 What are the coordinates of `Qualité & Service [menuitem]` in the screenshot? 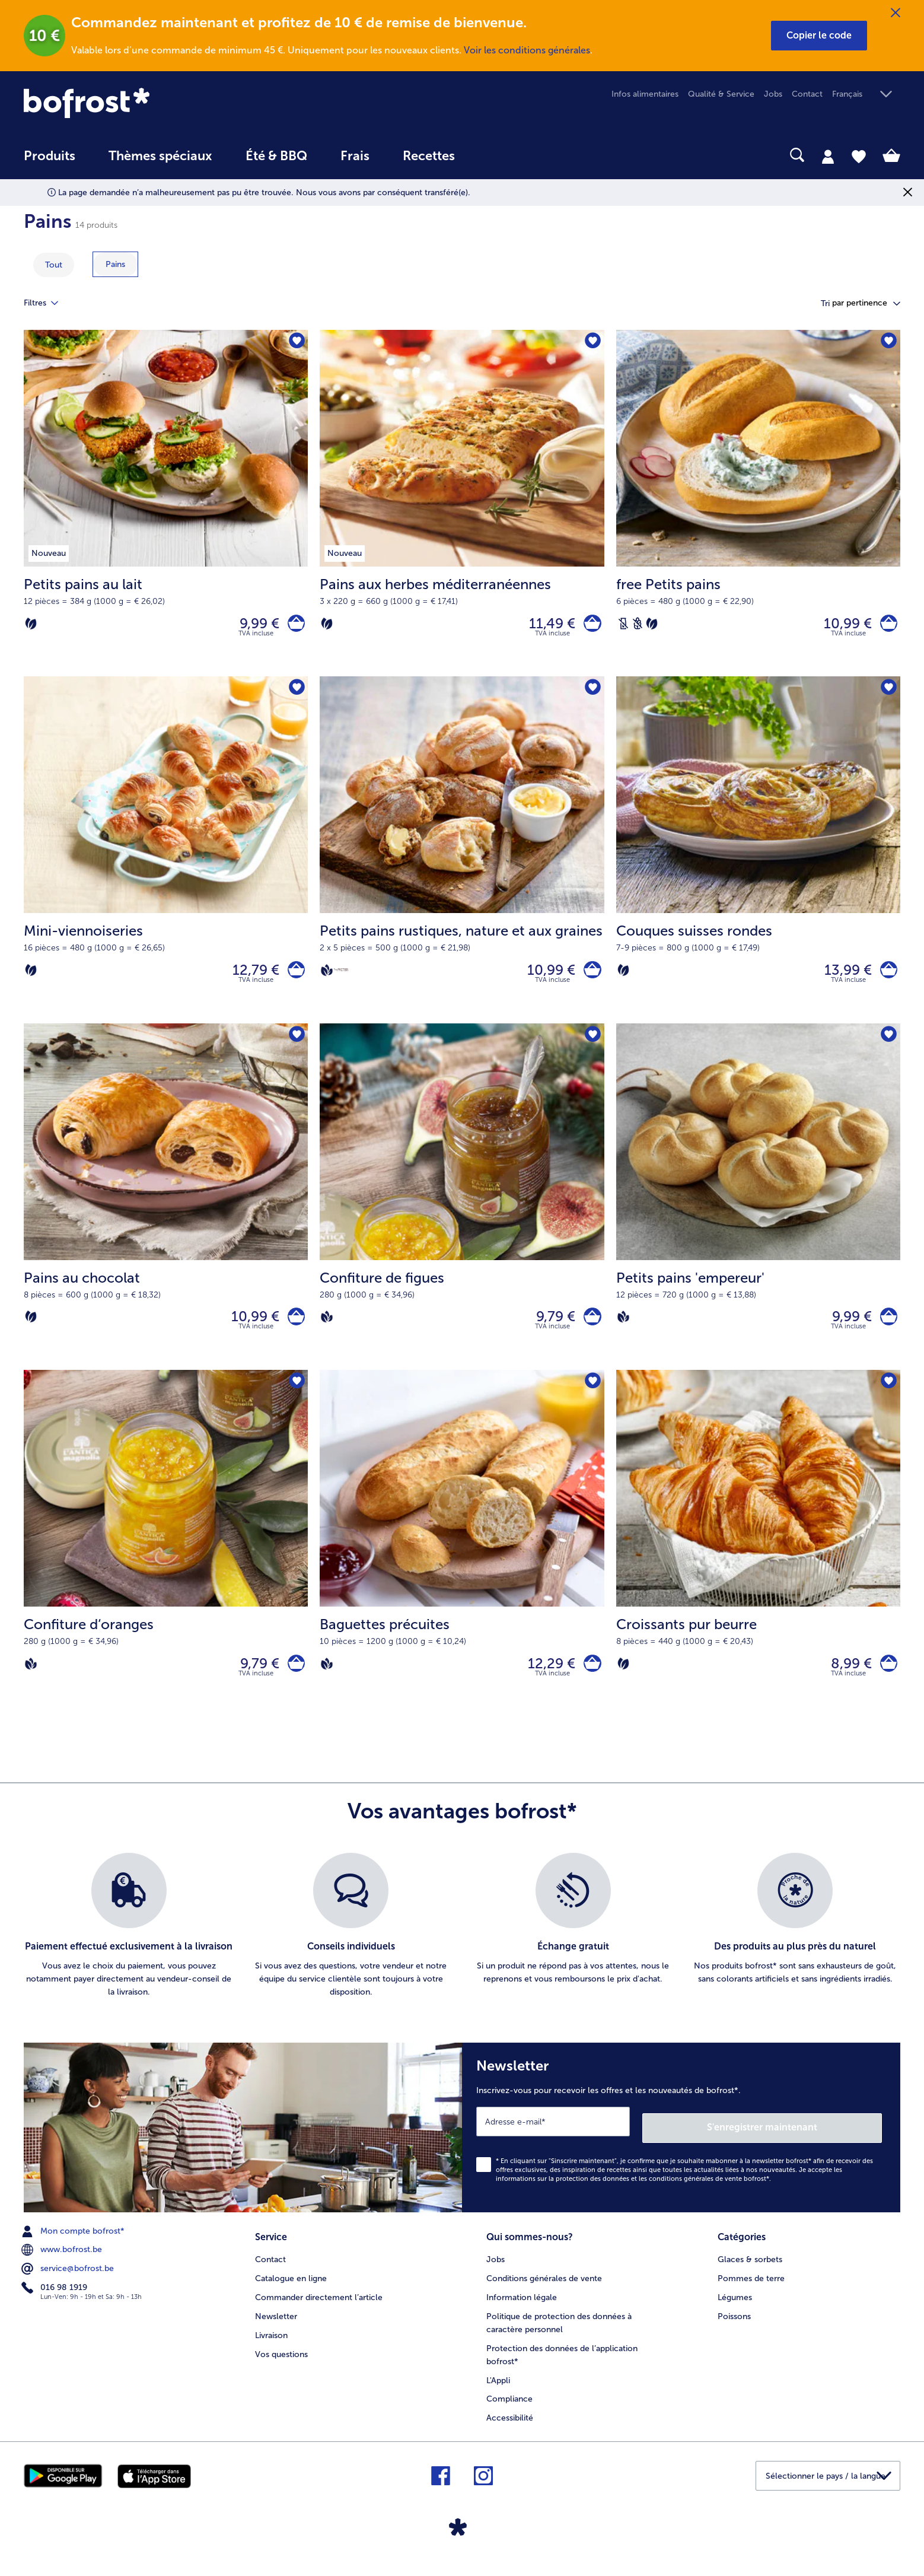 It's located at (721, 94).